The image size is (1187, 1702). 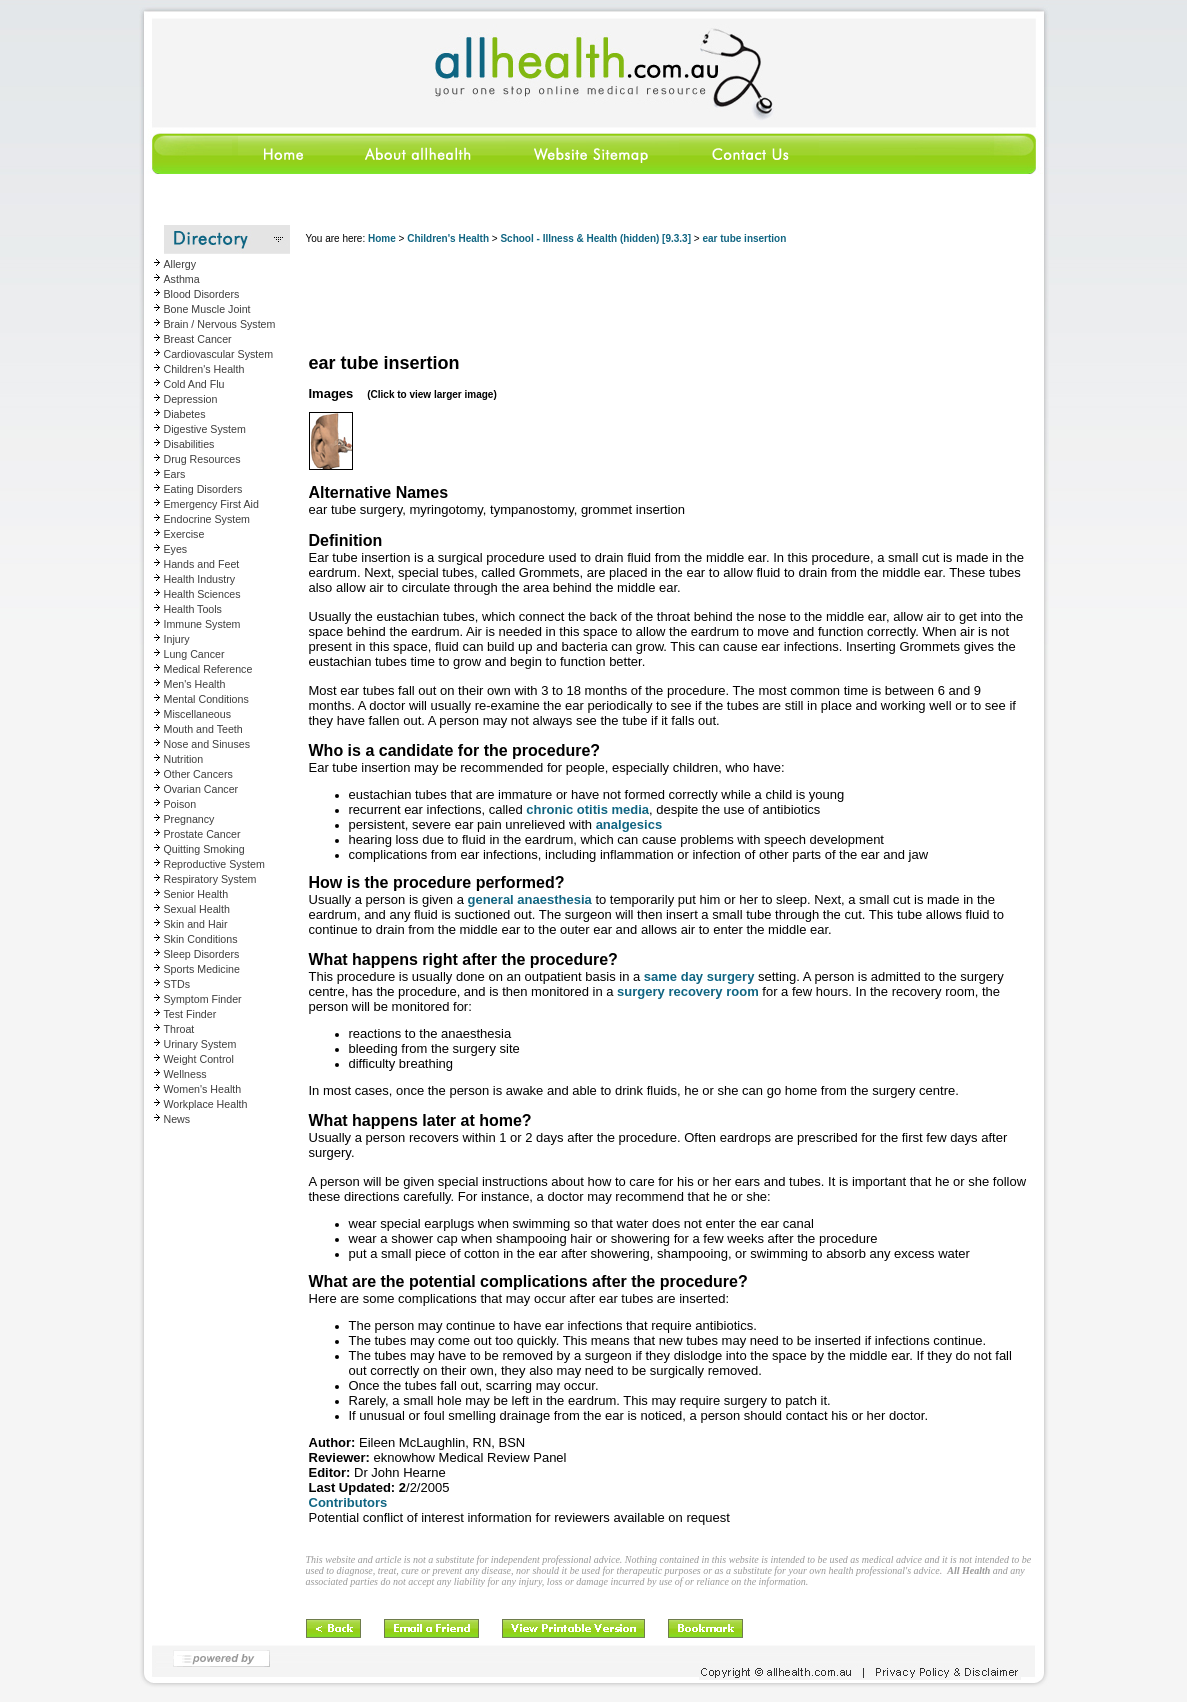 What do you see at coordinates (190, 1014) in the screenshot?
I see `Test Finder` at bounding box center [190, 1014].